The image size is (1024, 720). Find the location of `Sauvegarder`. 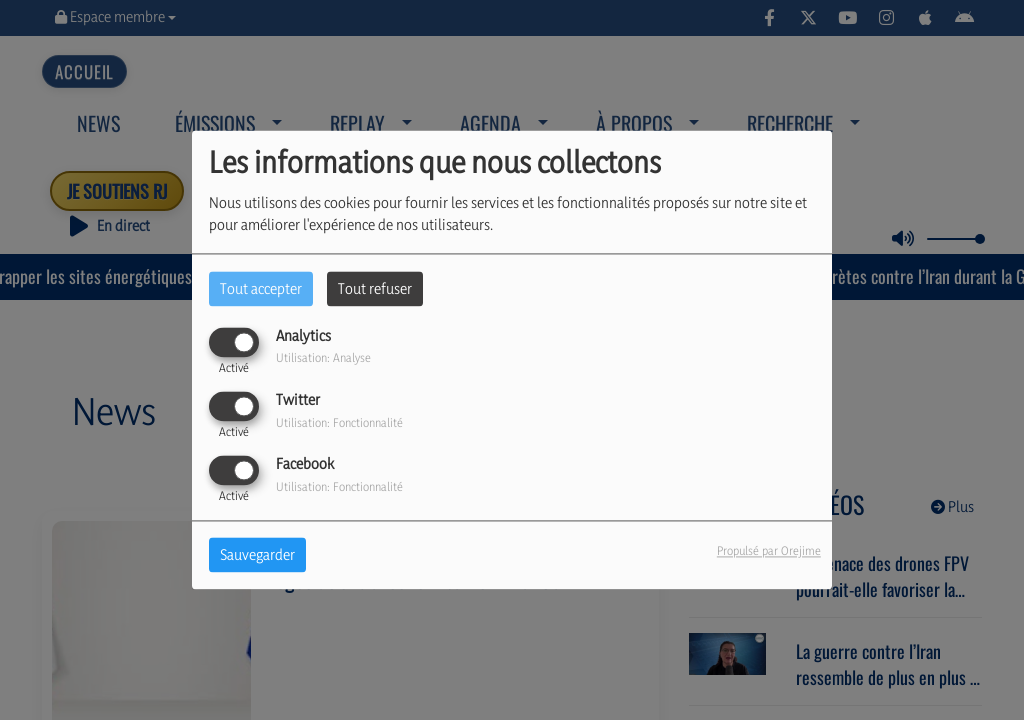

Sauvegarder is located at coordinates (257, 555).